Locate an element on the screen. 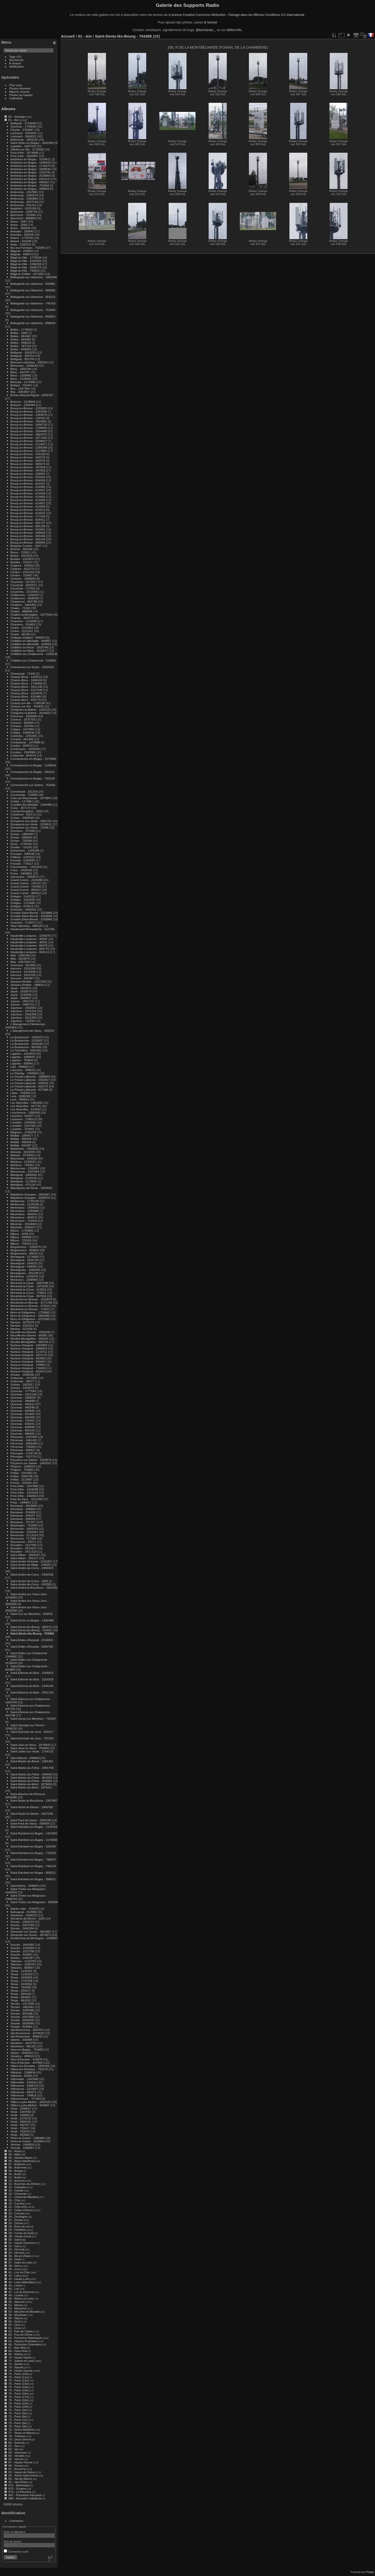 This screenshot has width=375, height=2576. Revonnas - 717906 is located at coordinates (23, 1538).